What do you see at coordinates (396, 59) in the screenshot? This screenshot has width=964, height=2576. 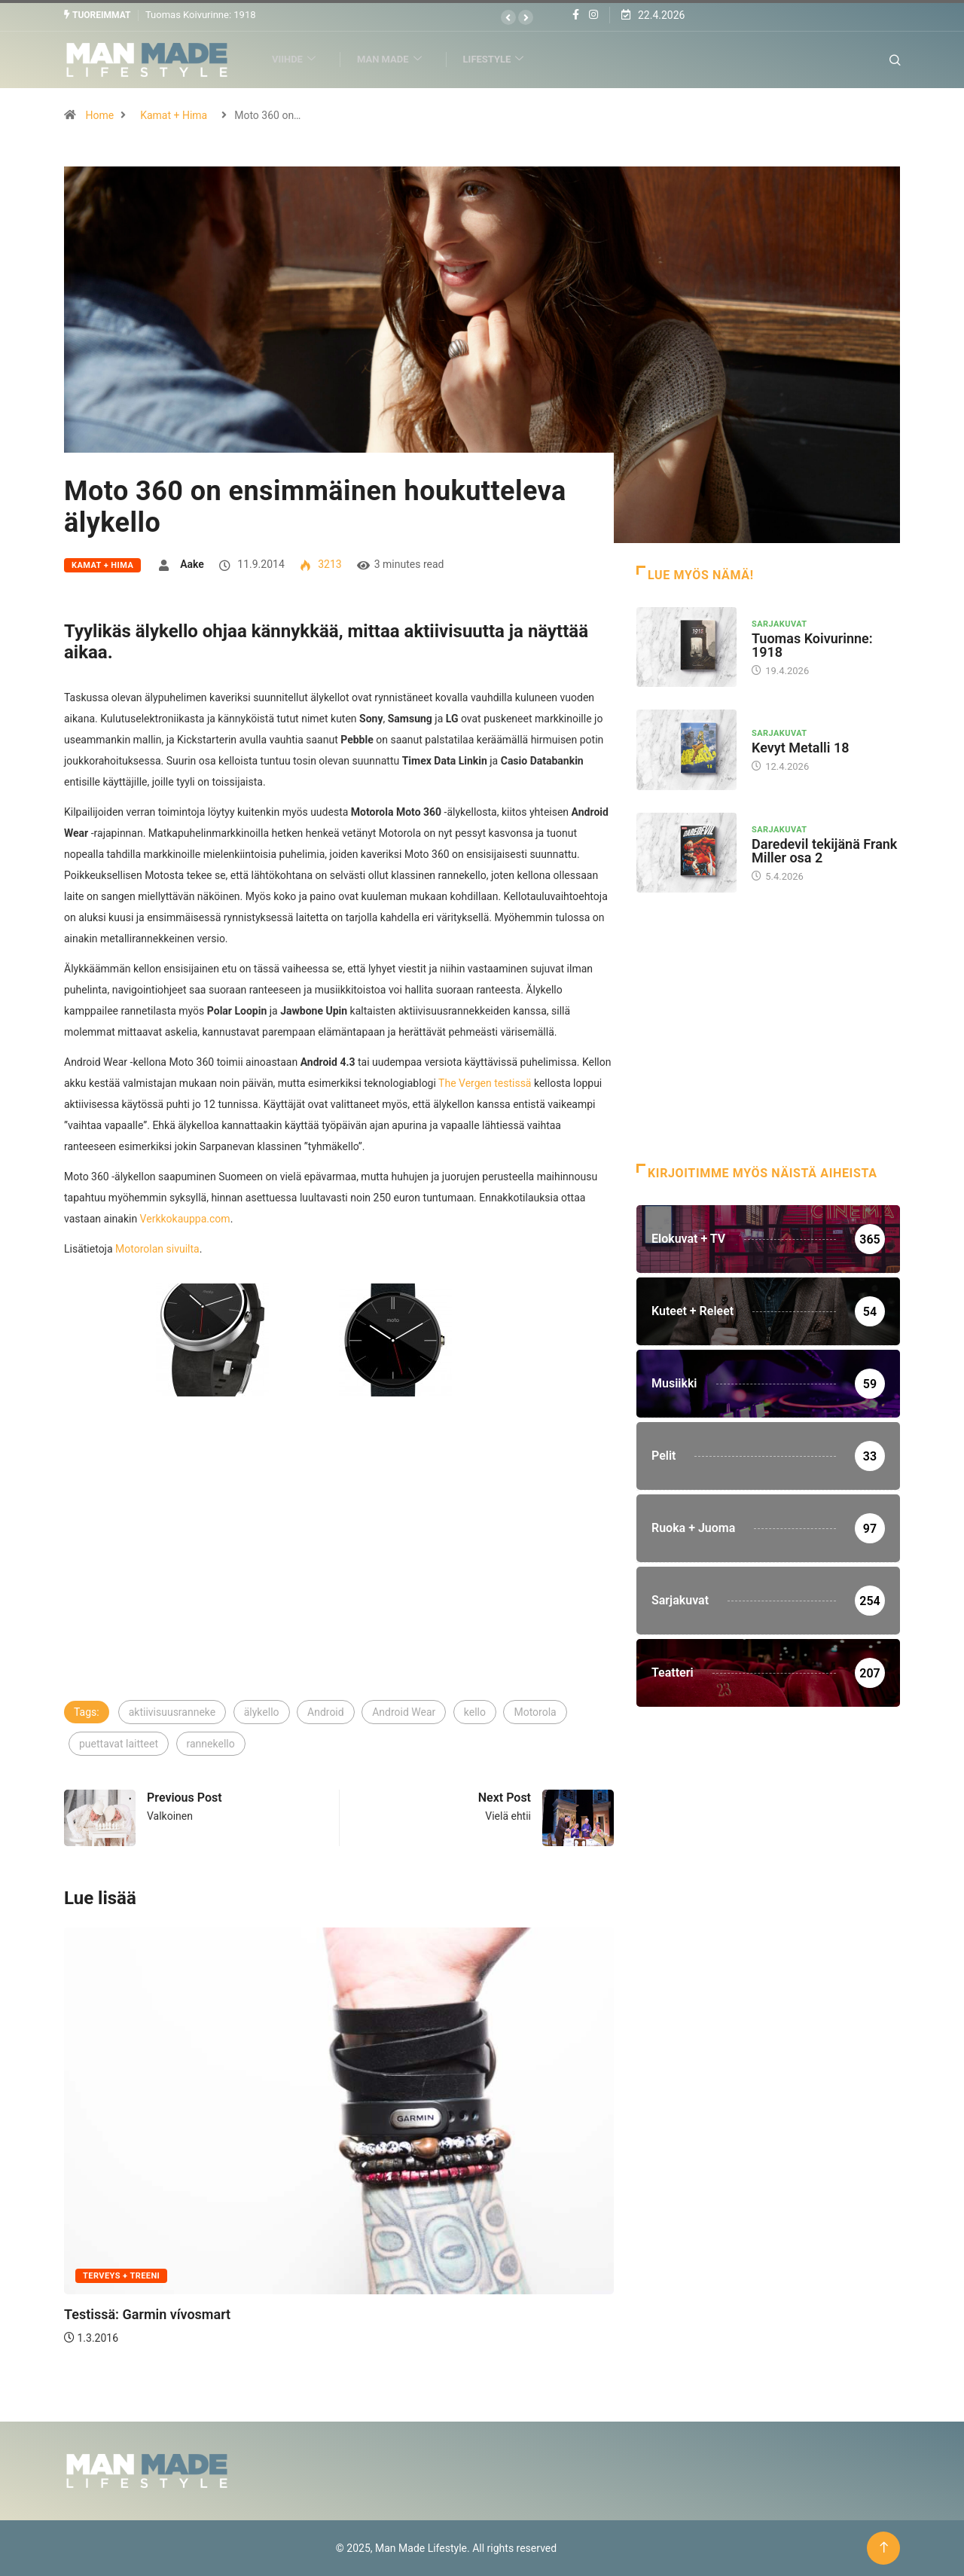 I see `Man Made` at bounding box center [396, 59].